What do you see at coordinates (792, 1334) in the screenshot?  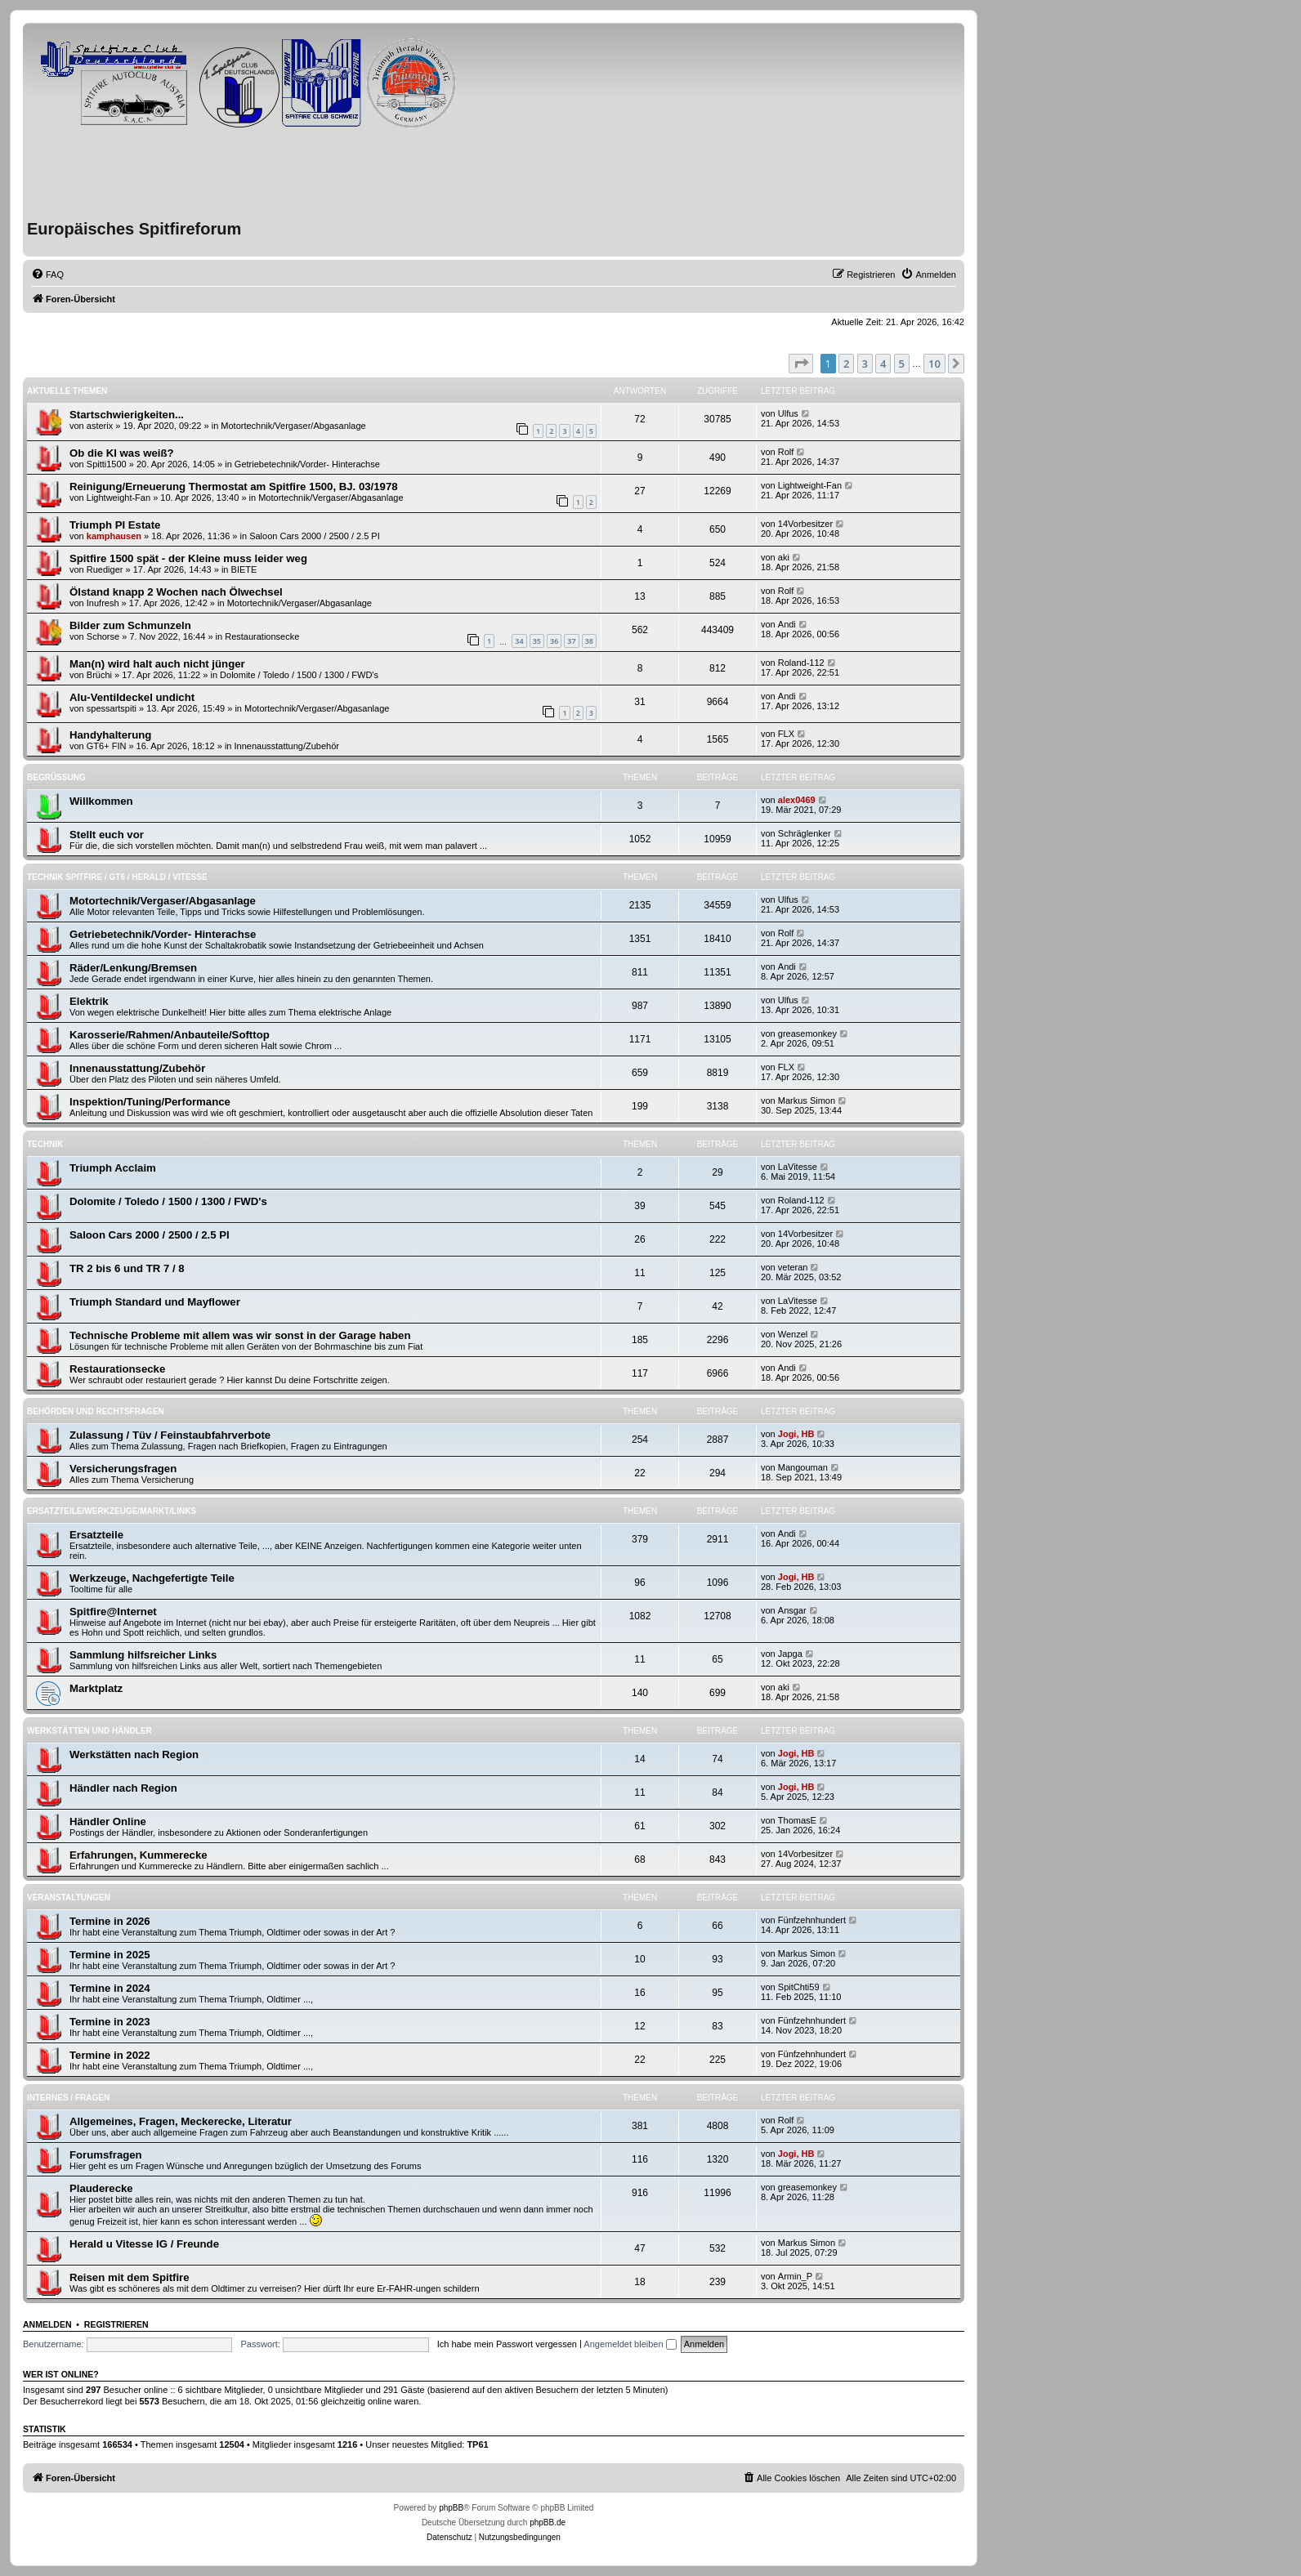 I see `Wenzel` at bounding box center [792, 1334].